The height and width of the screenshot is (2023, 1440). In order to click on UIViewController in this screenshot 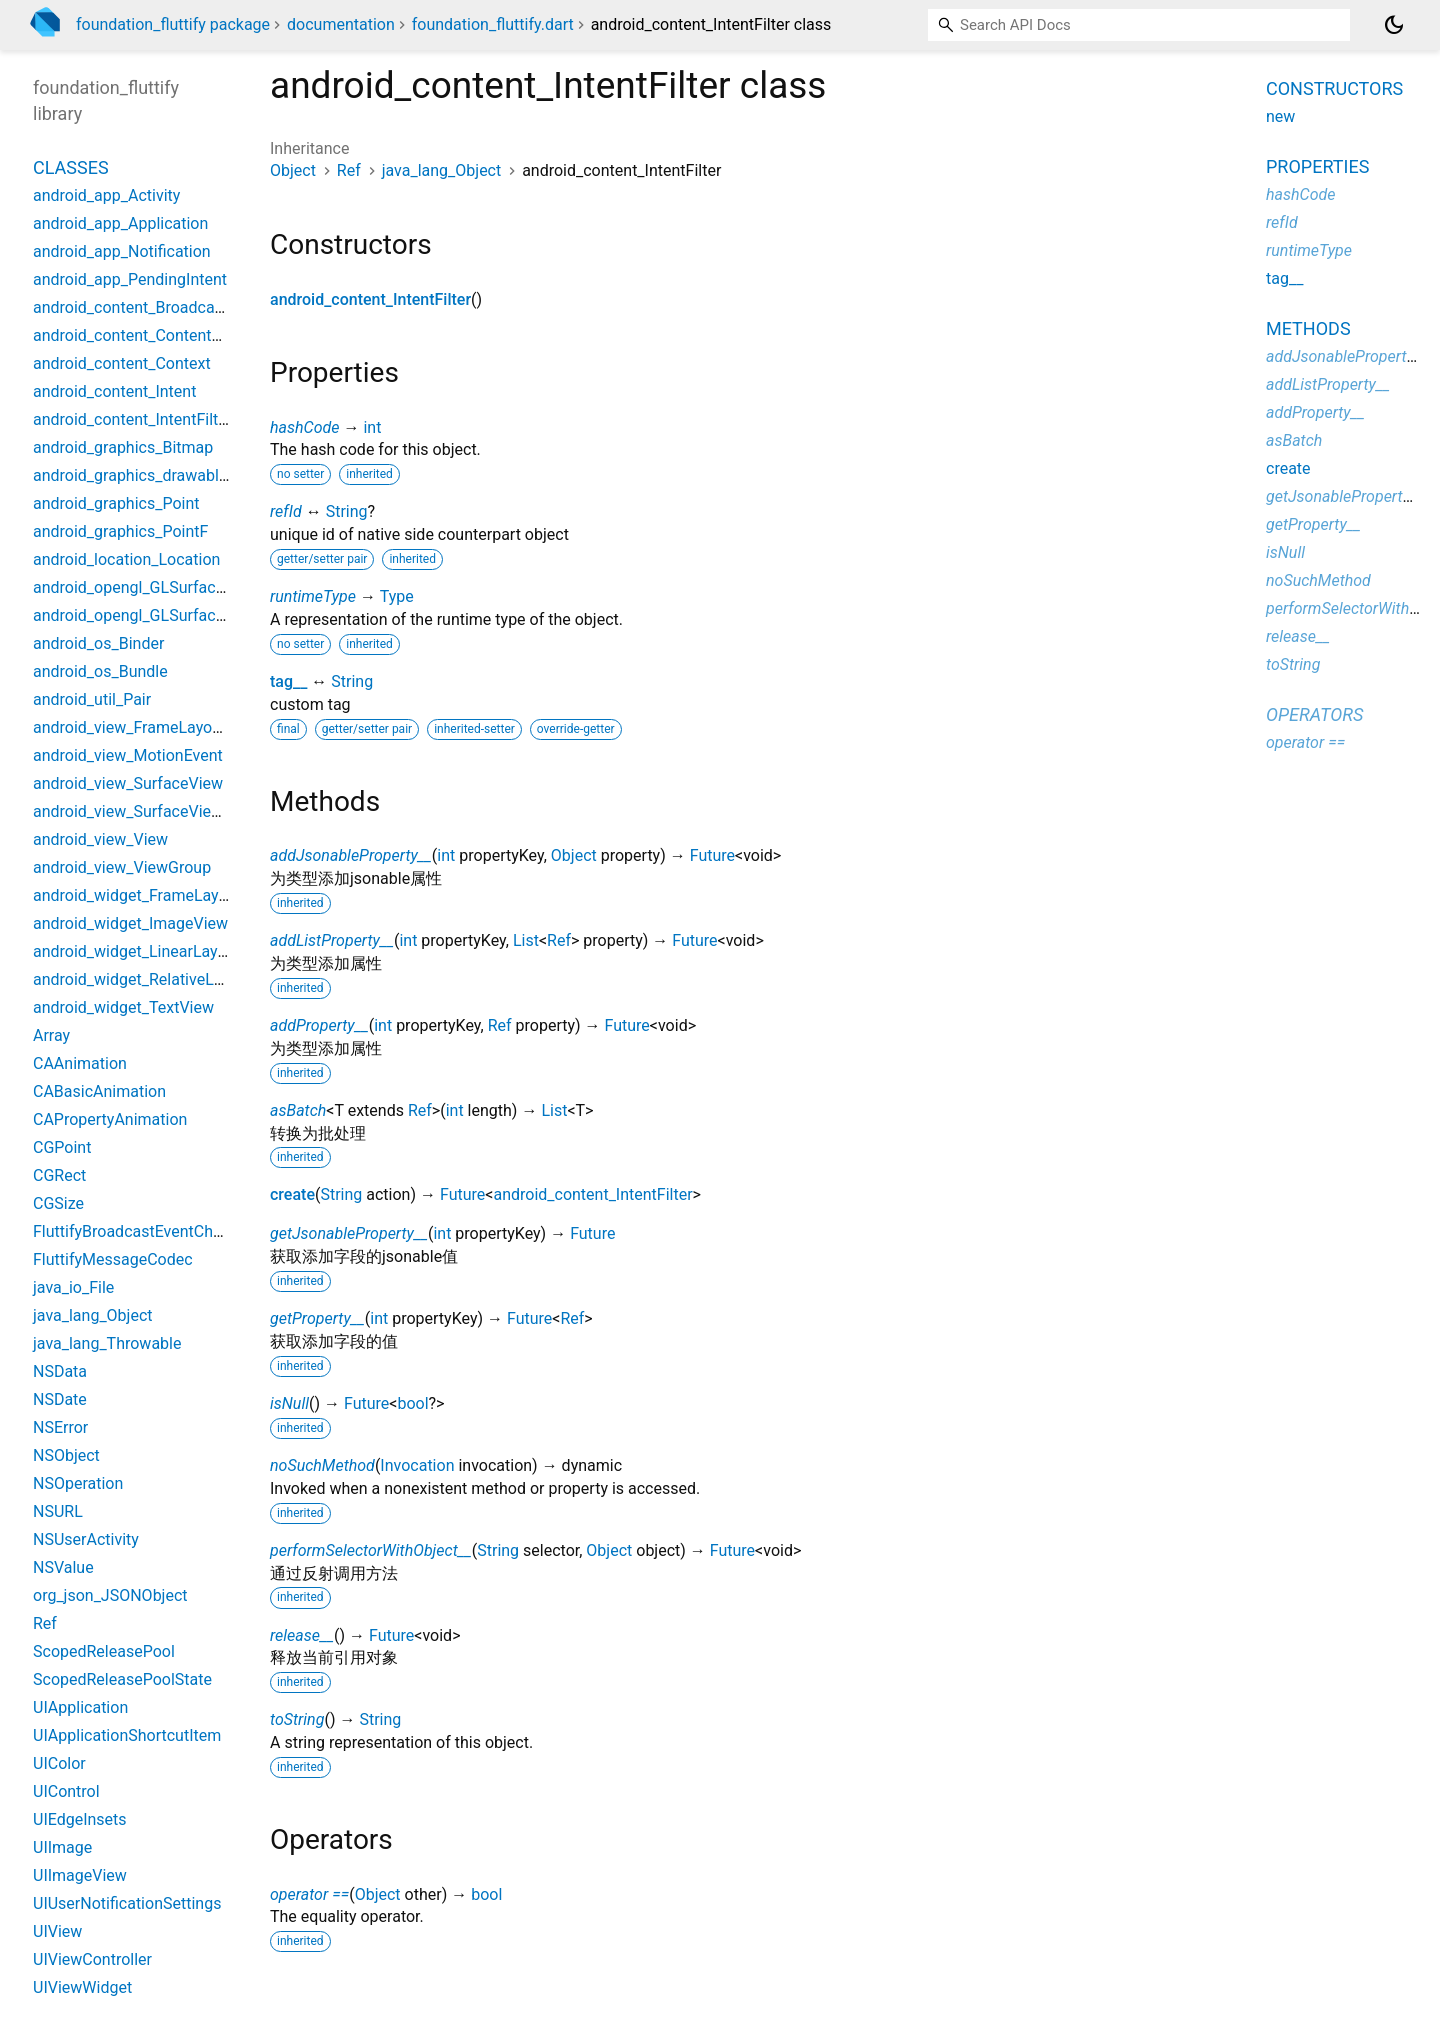, I will do `click(92, 1959)`.